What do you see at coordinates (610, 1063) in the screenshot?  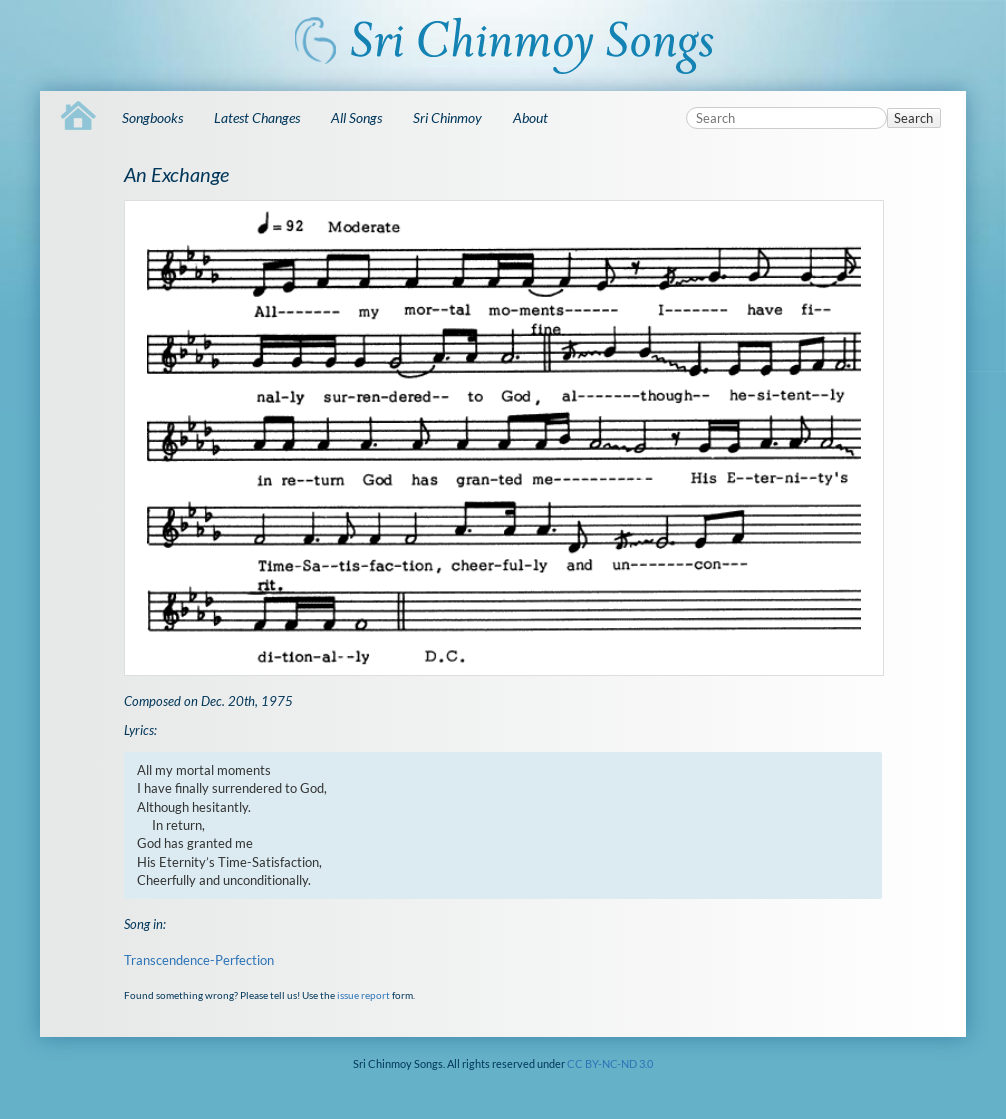 I see `CC BY-NC-ND 3.0` at bounding box center [610, 1063].